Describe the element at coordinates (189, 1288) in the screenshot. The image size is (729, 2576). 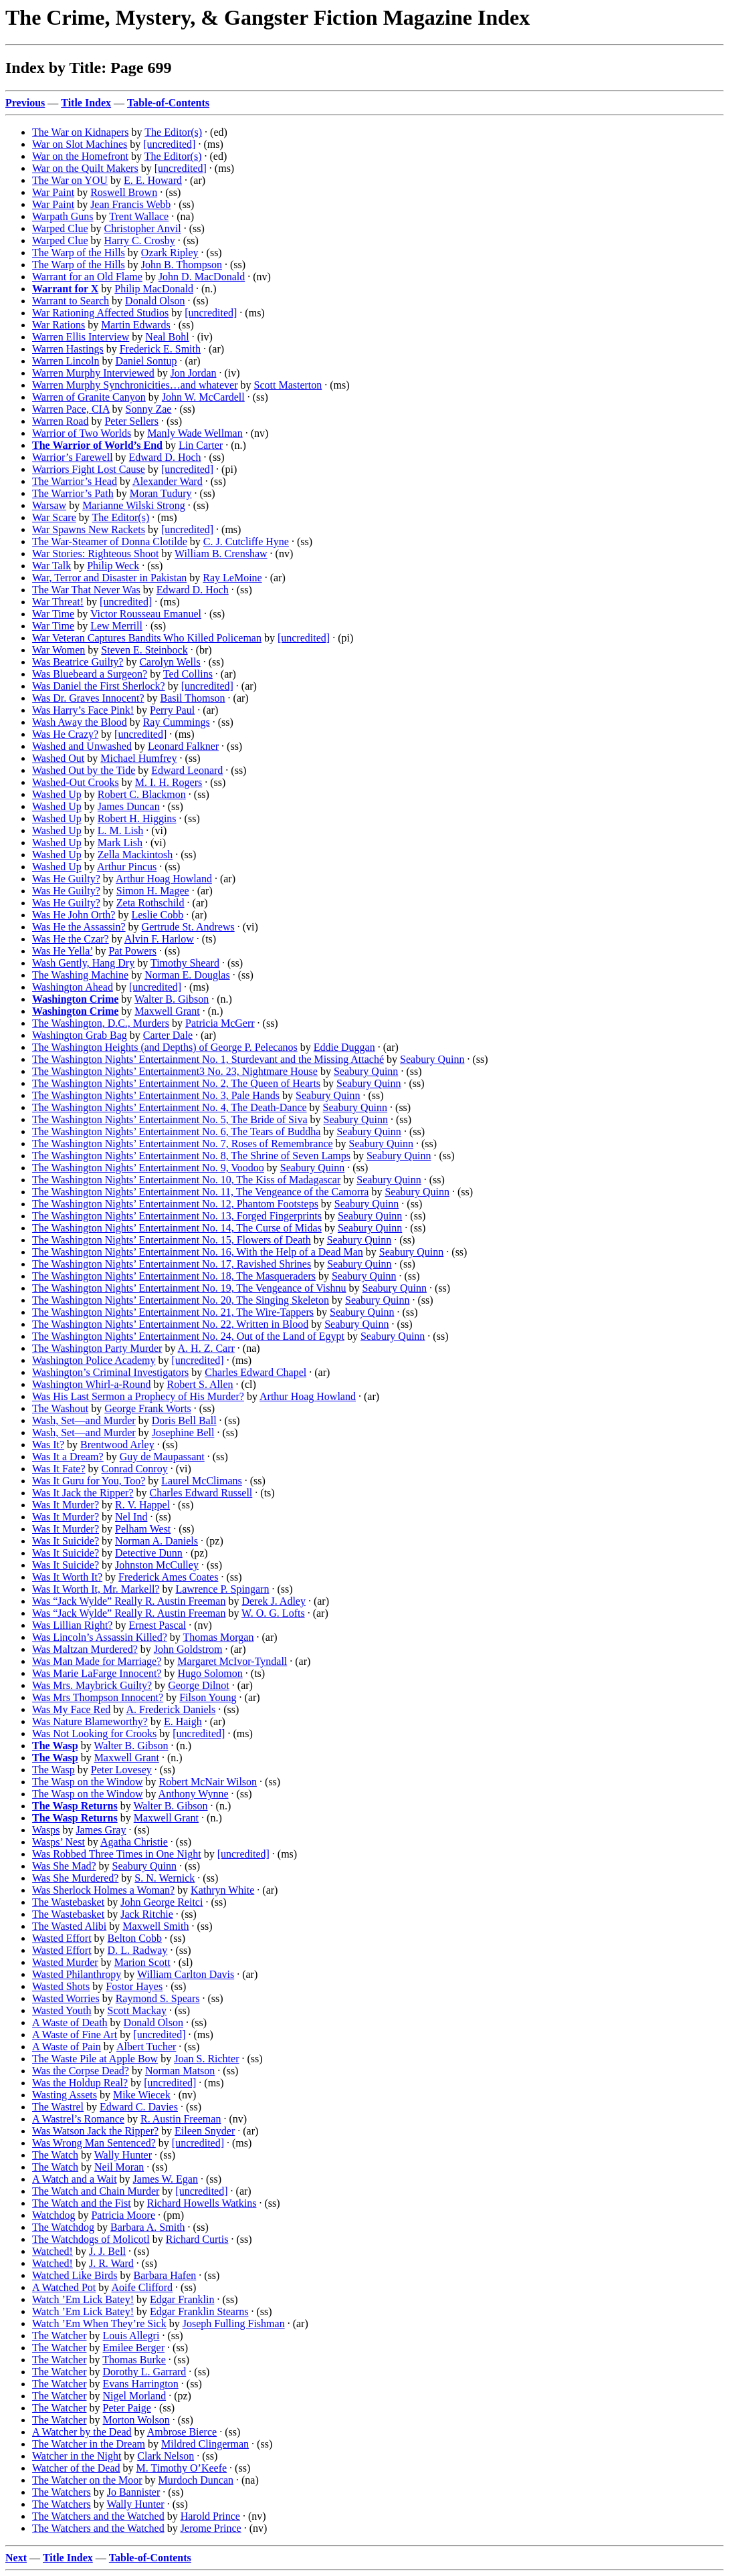
I see `The Washington Nights’ Entertainment No. 19, The Vengeance of Vishnu` at that location.